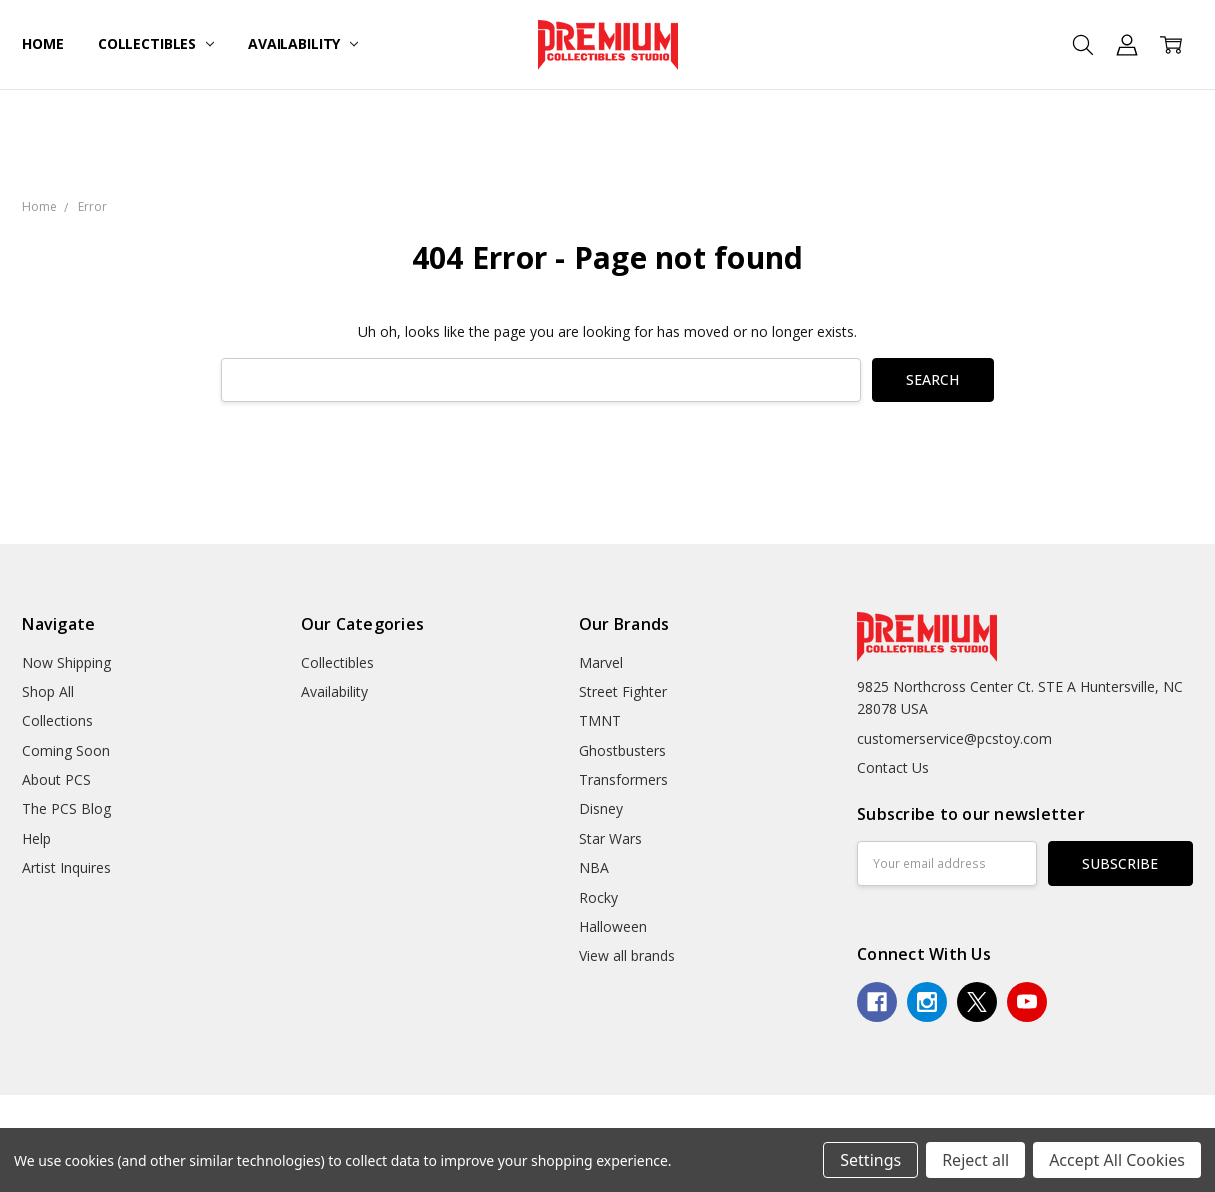 This screenshot has width=1215, height=1192. What do you see at coordinates (627, 955) in the screenshot?
I see `View all brands` at bounding box center [627, 955].